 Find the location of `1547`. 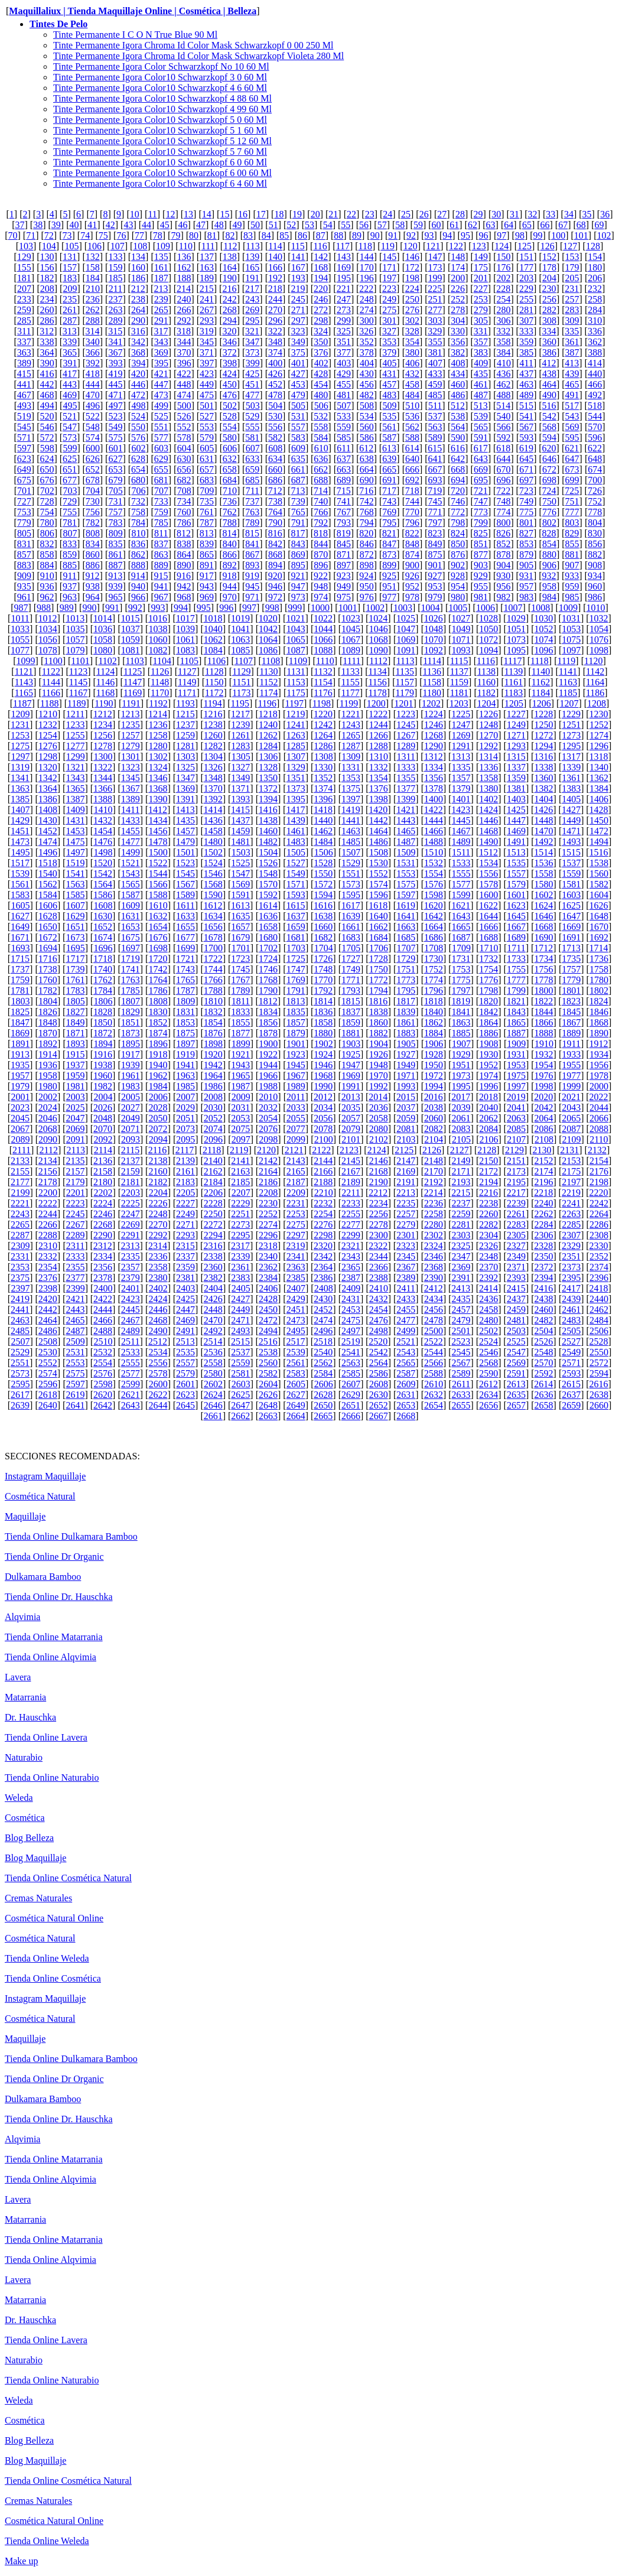

1547 is located at coordinates (240, 874).